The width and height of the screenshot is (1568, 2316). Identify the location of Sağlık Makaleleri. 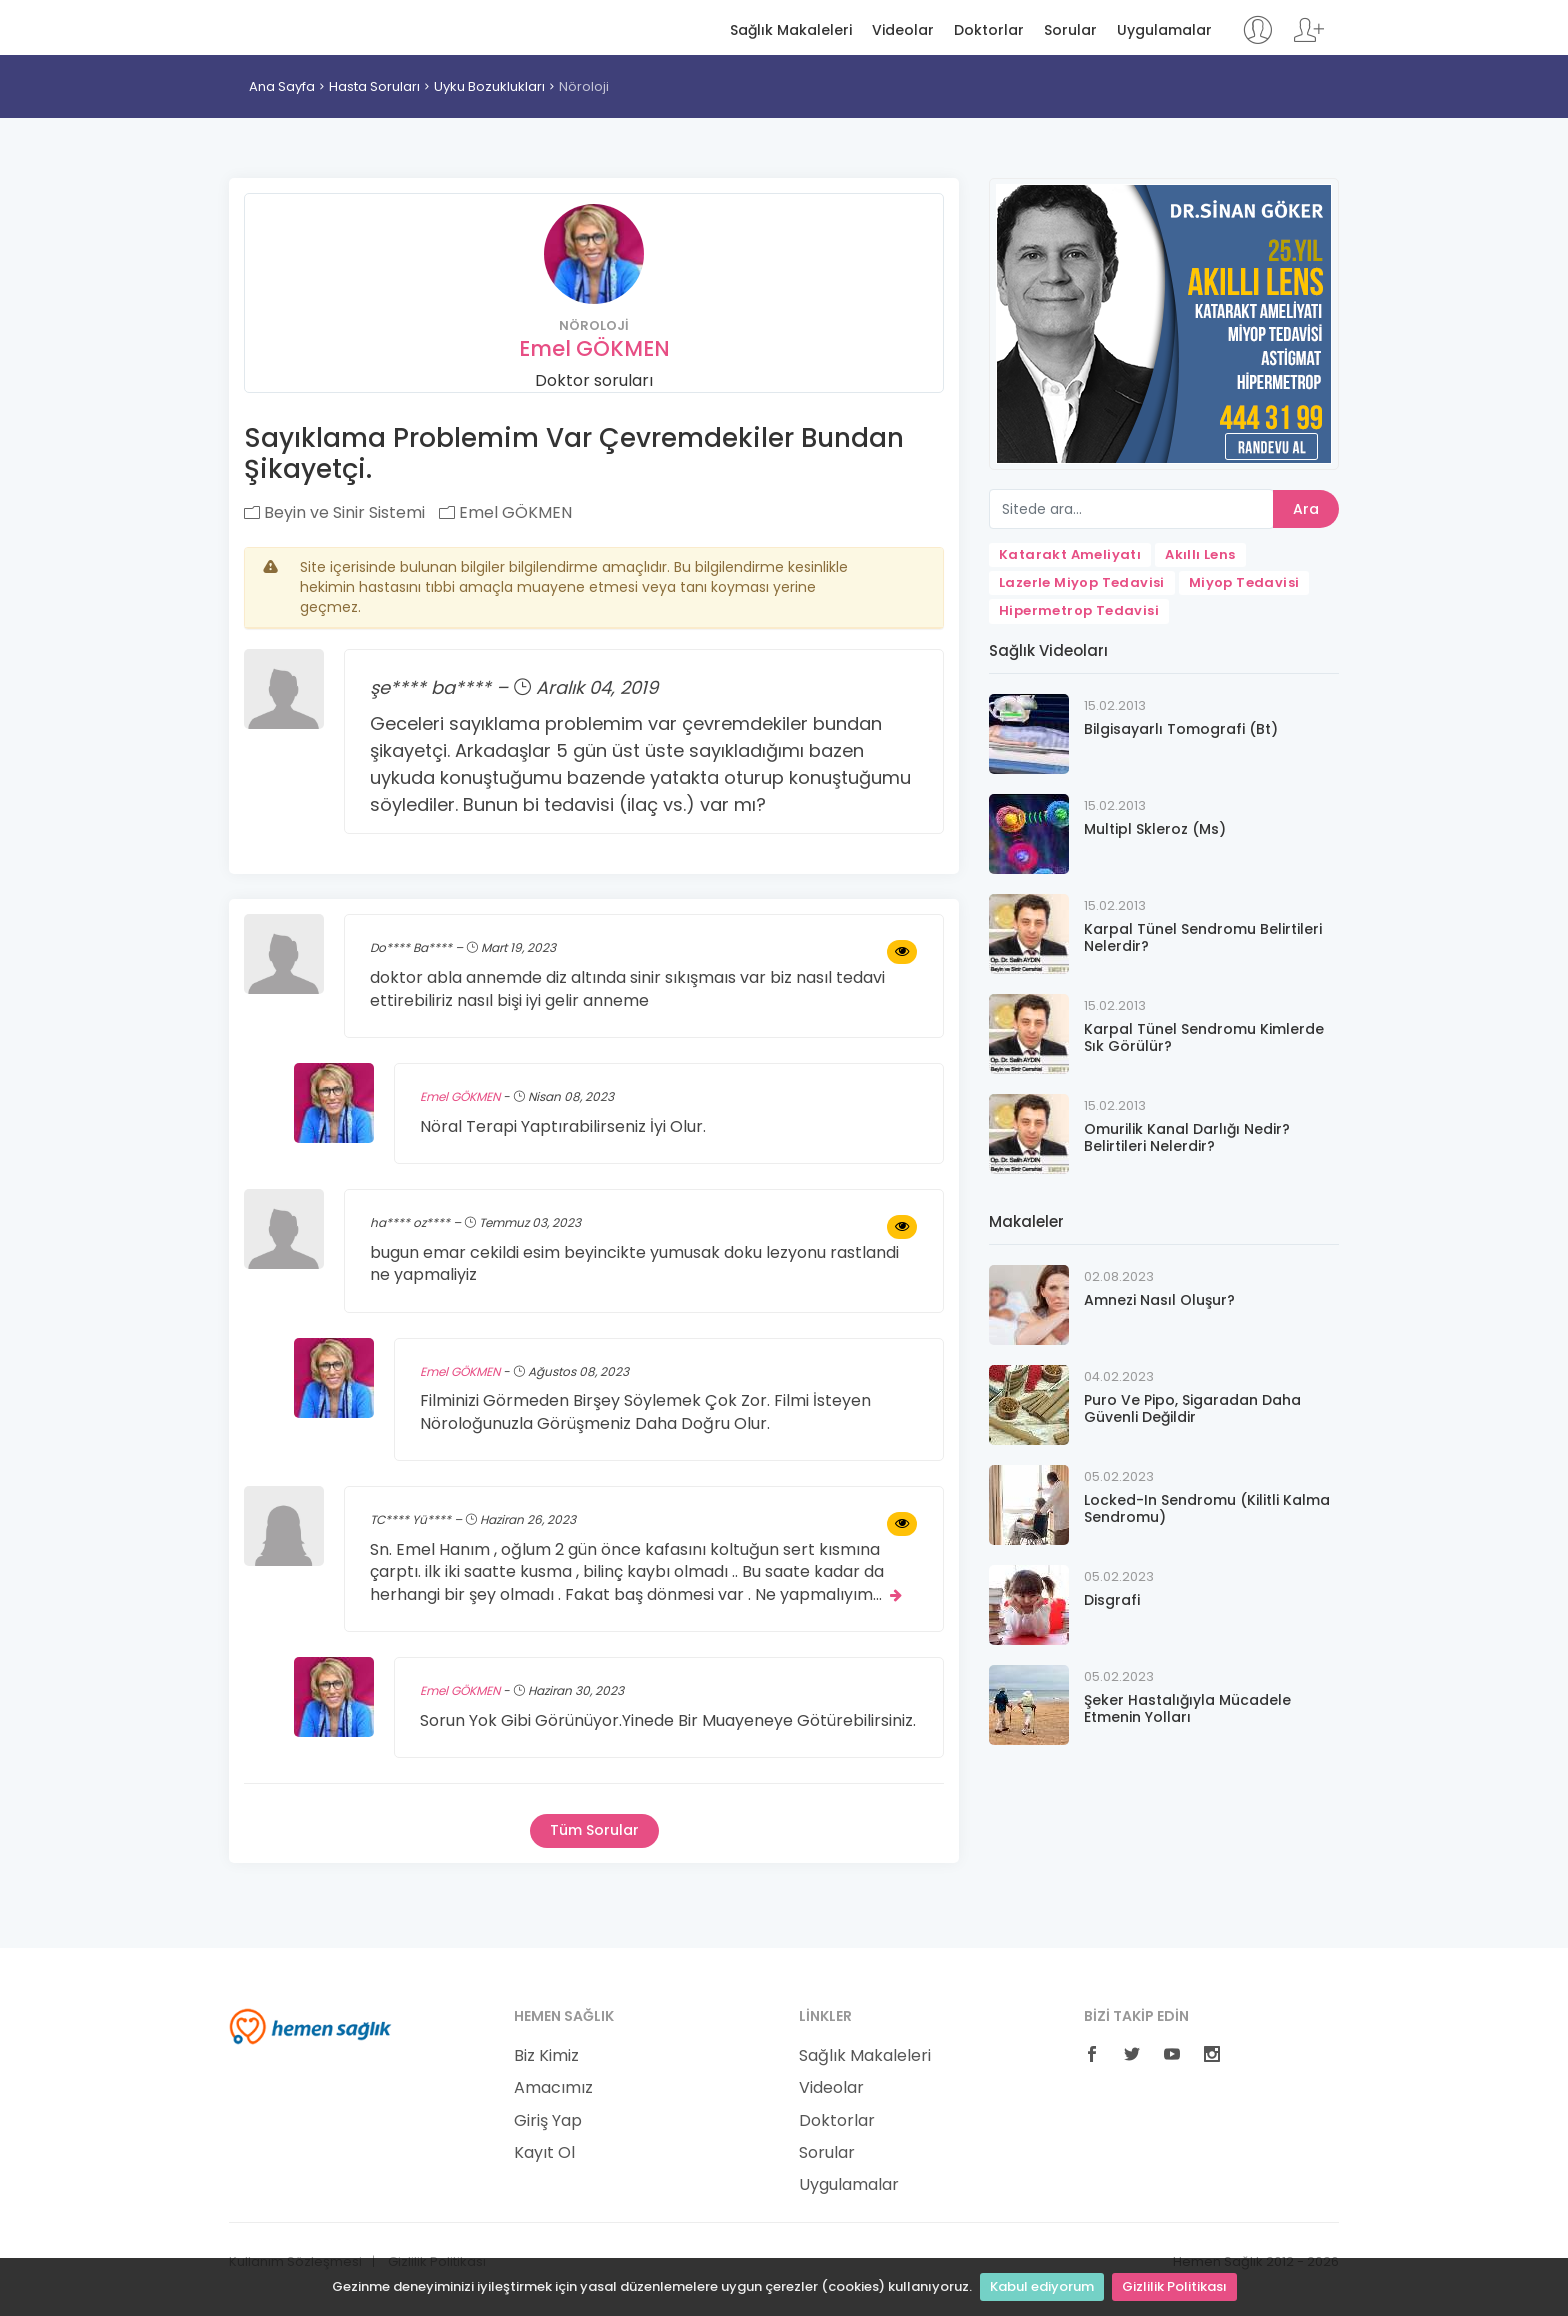
(791, 30).